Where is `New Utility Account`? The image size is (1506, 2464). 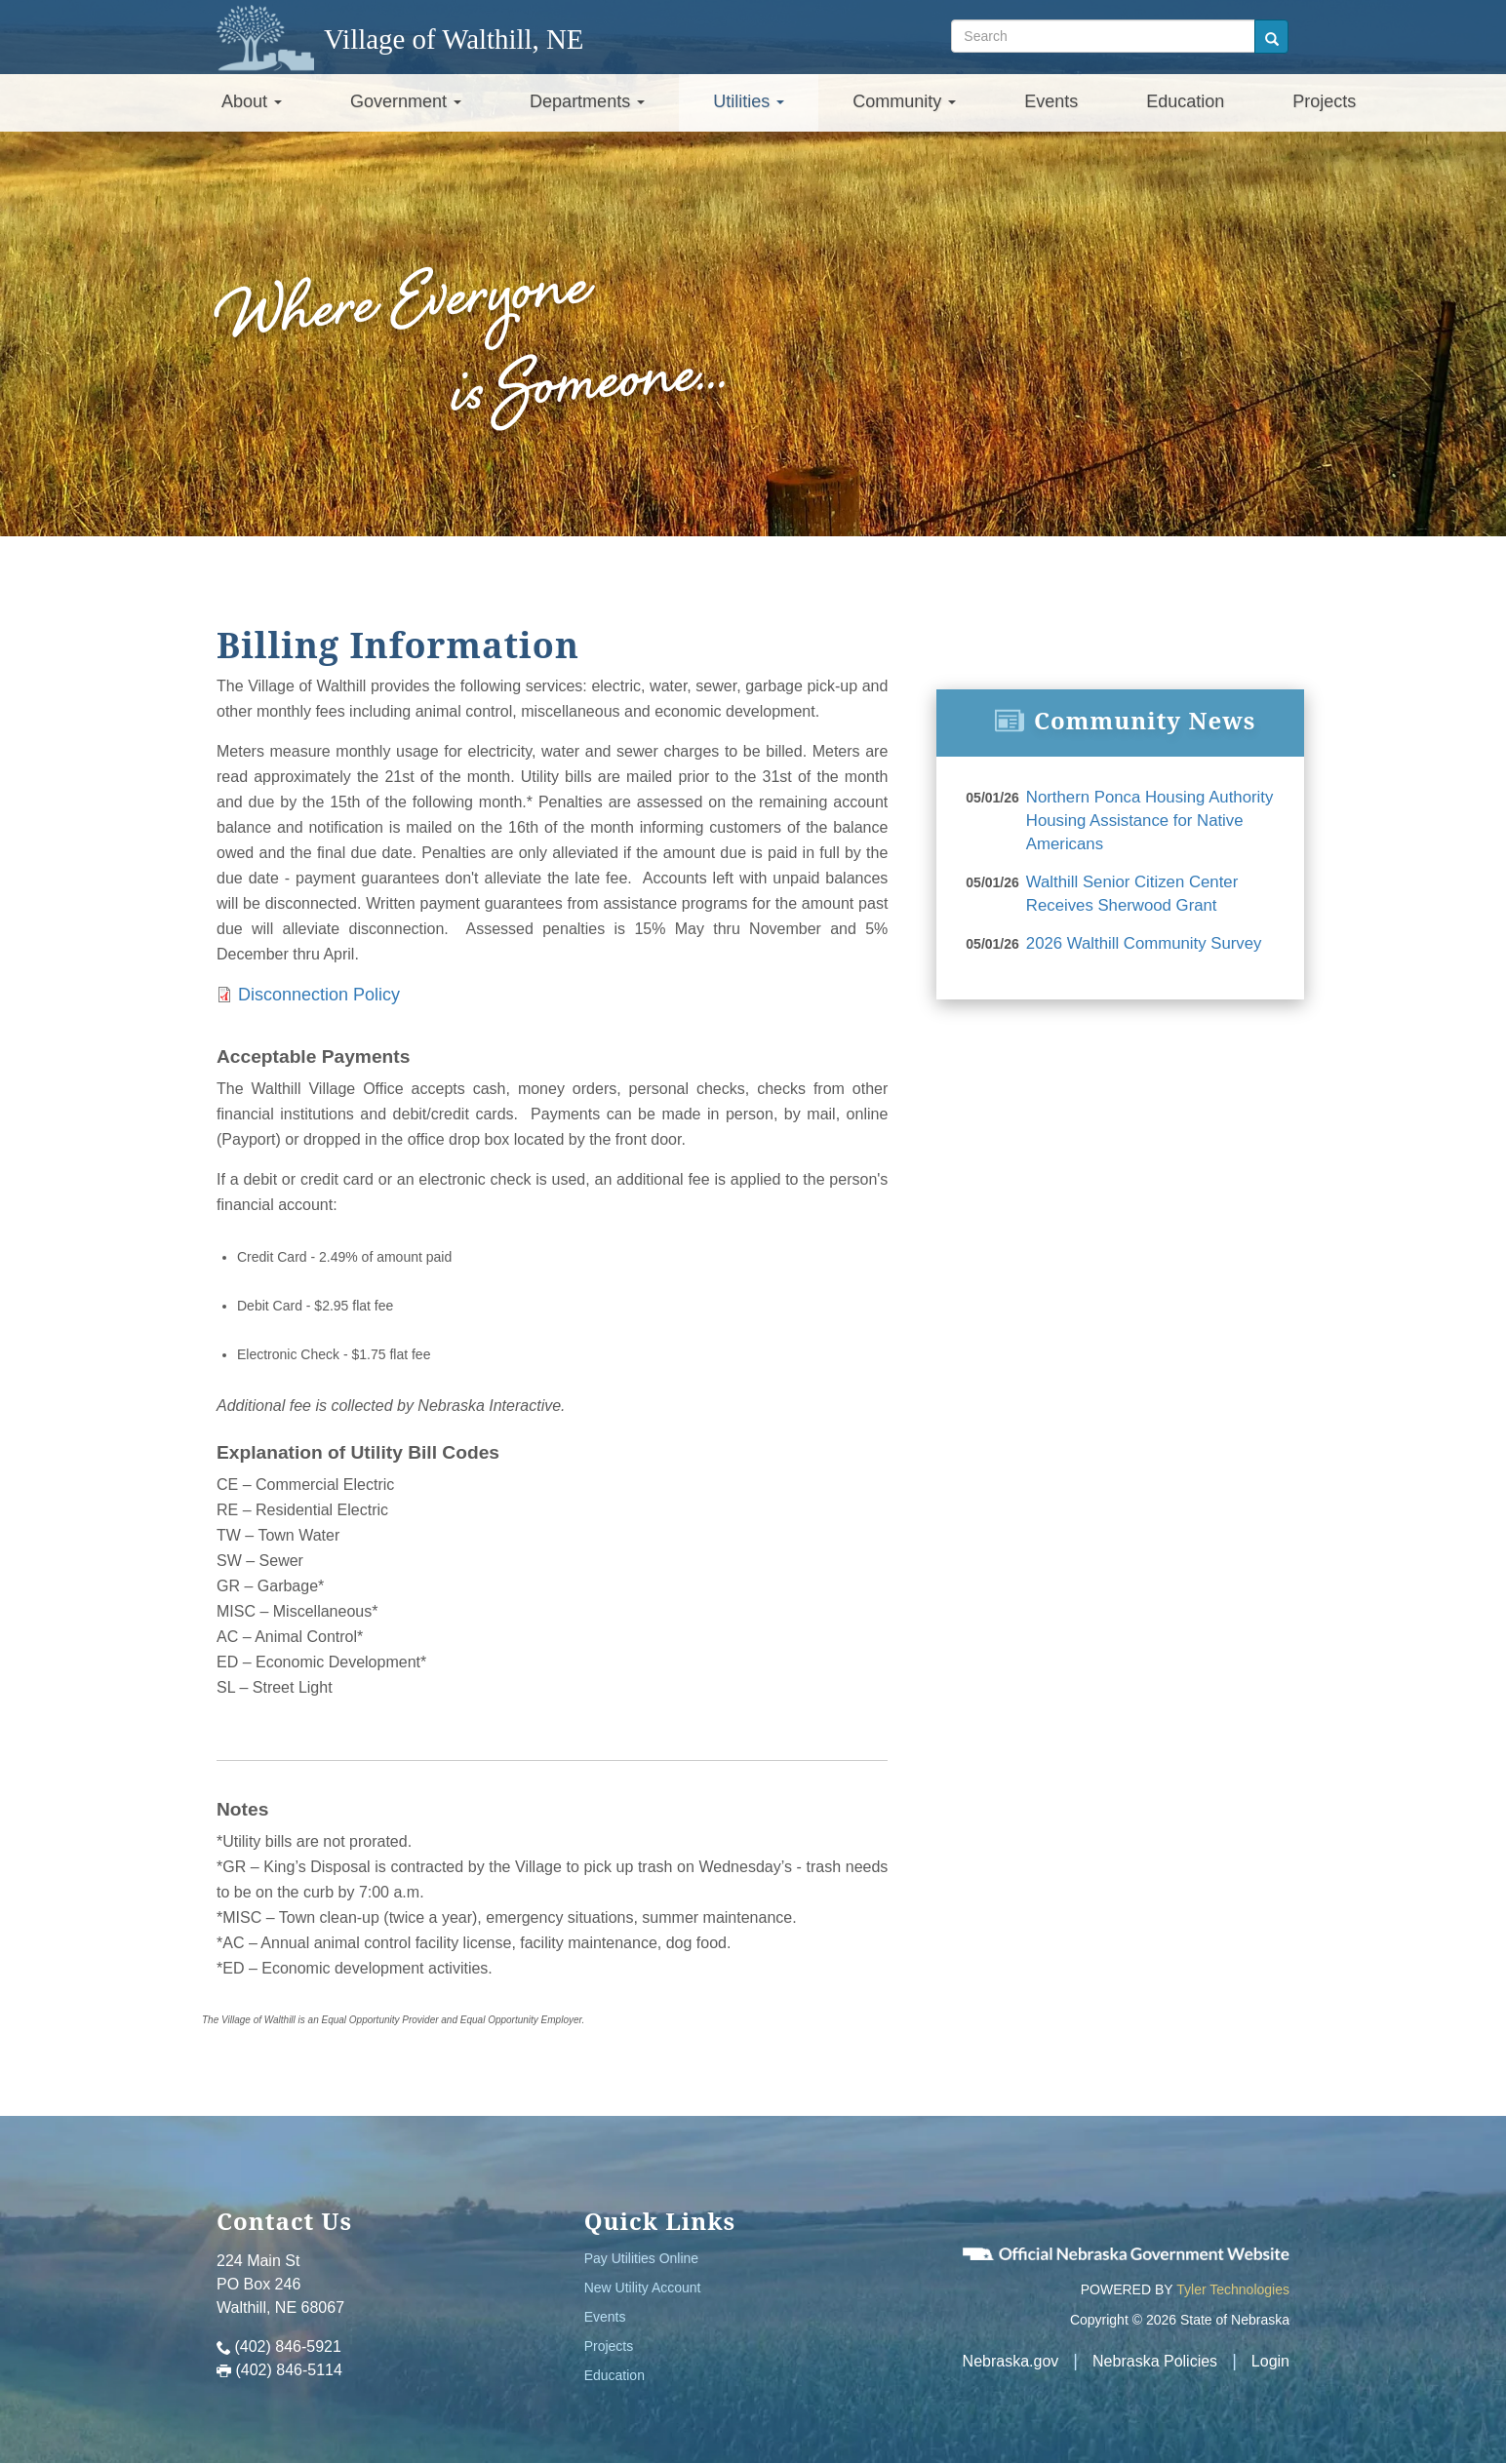
New Utility Account is located at coordinates (642, 2287).